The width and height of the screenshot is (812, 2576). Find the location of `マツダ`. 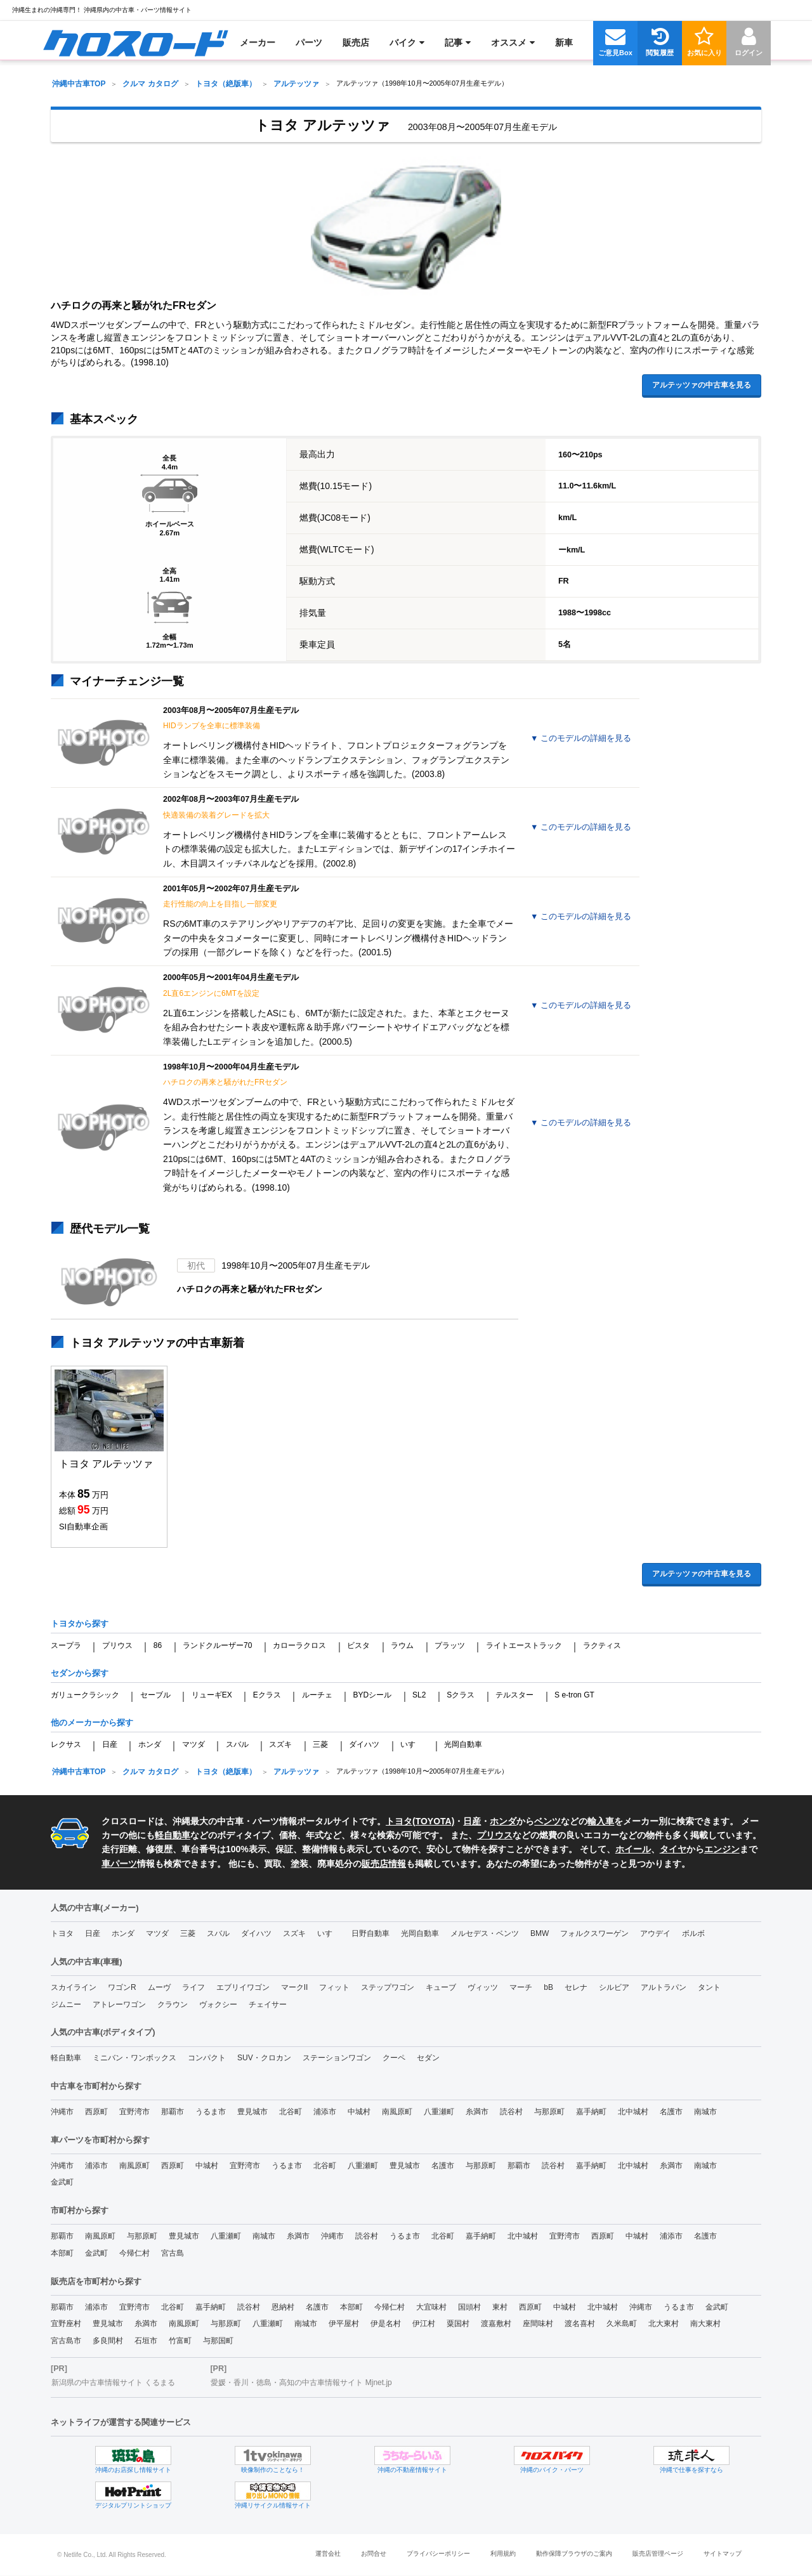

マツダ is located at coordinates (193, 1744).